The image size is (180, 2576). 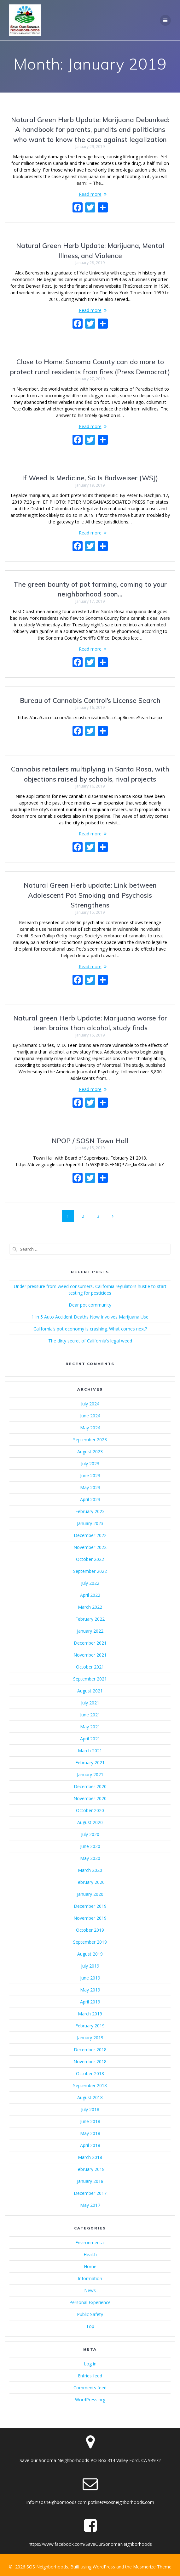 I want to click on Natural Green Herb update: Link between Adolescent Pot Smoking and Psychosis Strengthens, so click(x=90, y=895).